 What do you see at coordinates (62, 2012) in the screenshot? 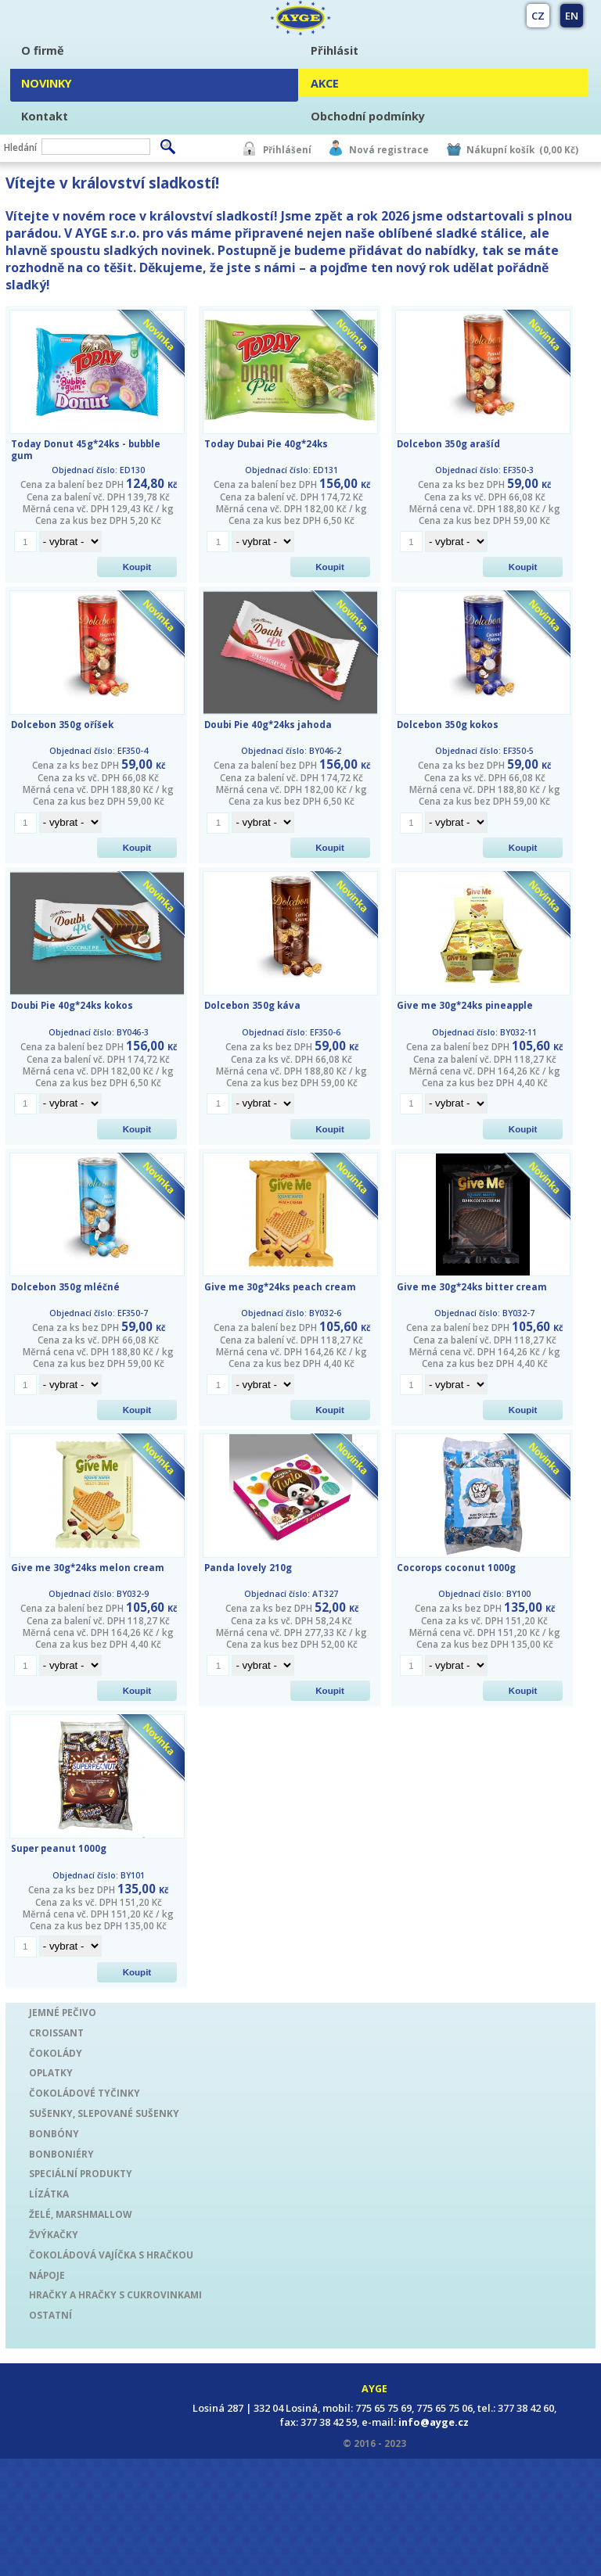
I see `JEMNÉ PEČIVO` at bounding box center [62, 2012].